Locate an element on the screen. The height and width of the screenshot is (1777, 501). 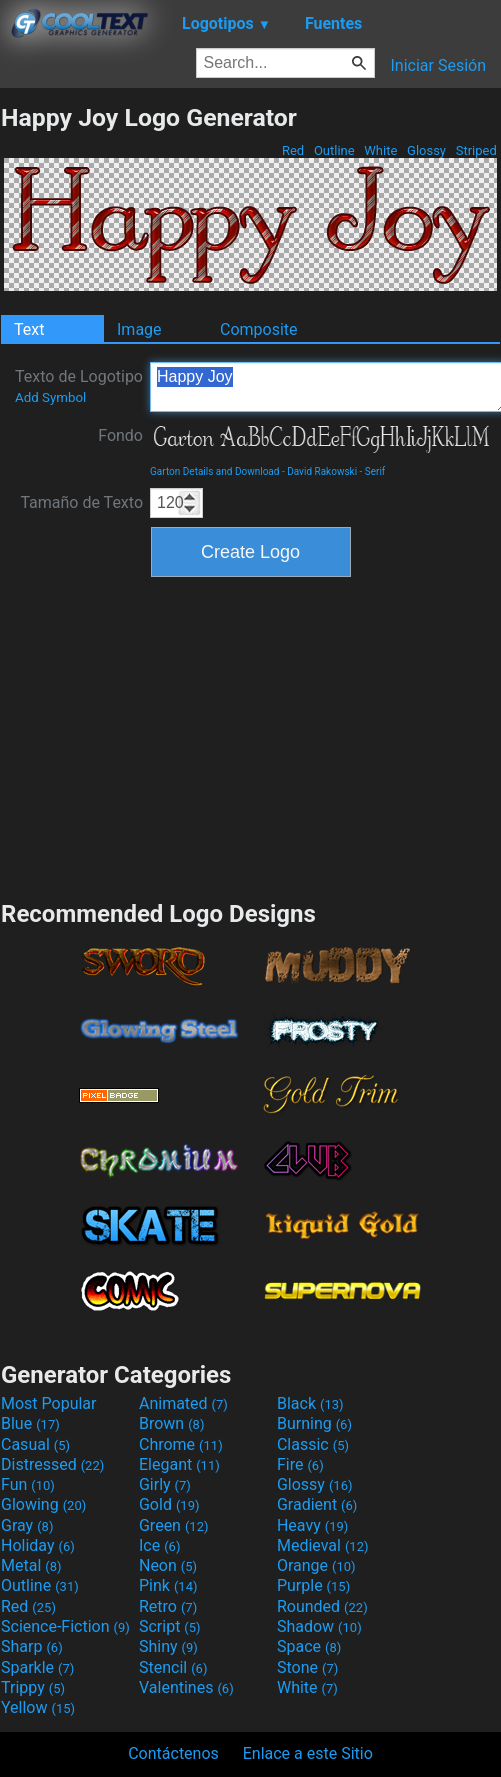
Heavy is located at coordinates (312, 1525).